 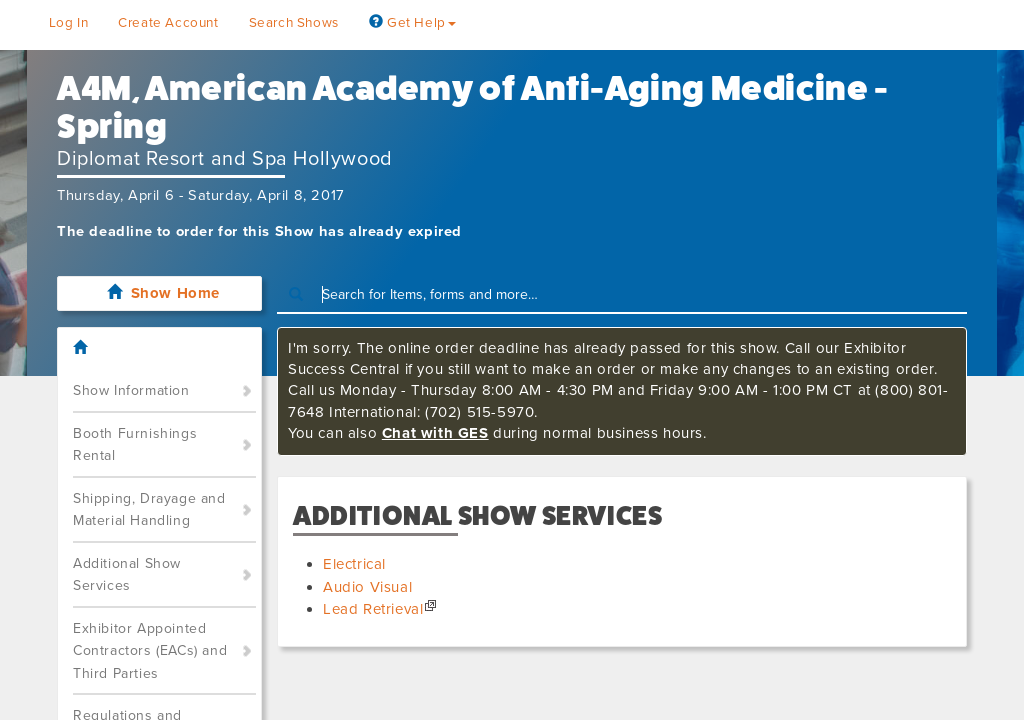 What do you see at coordinates (131, 390) in the screenshot?
I see `Show Information` at bounding box center [131, 390].